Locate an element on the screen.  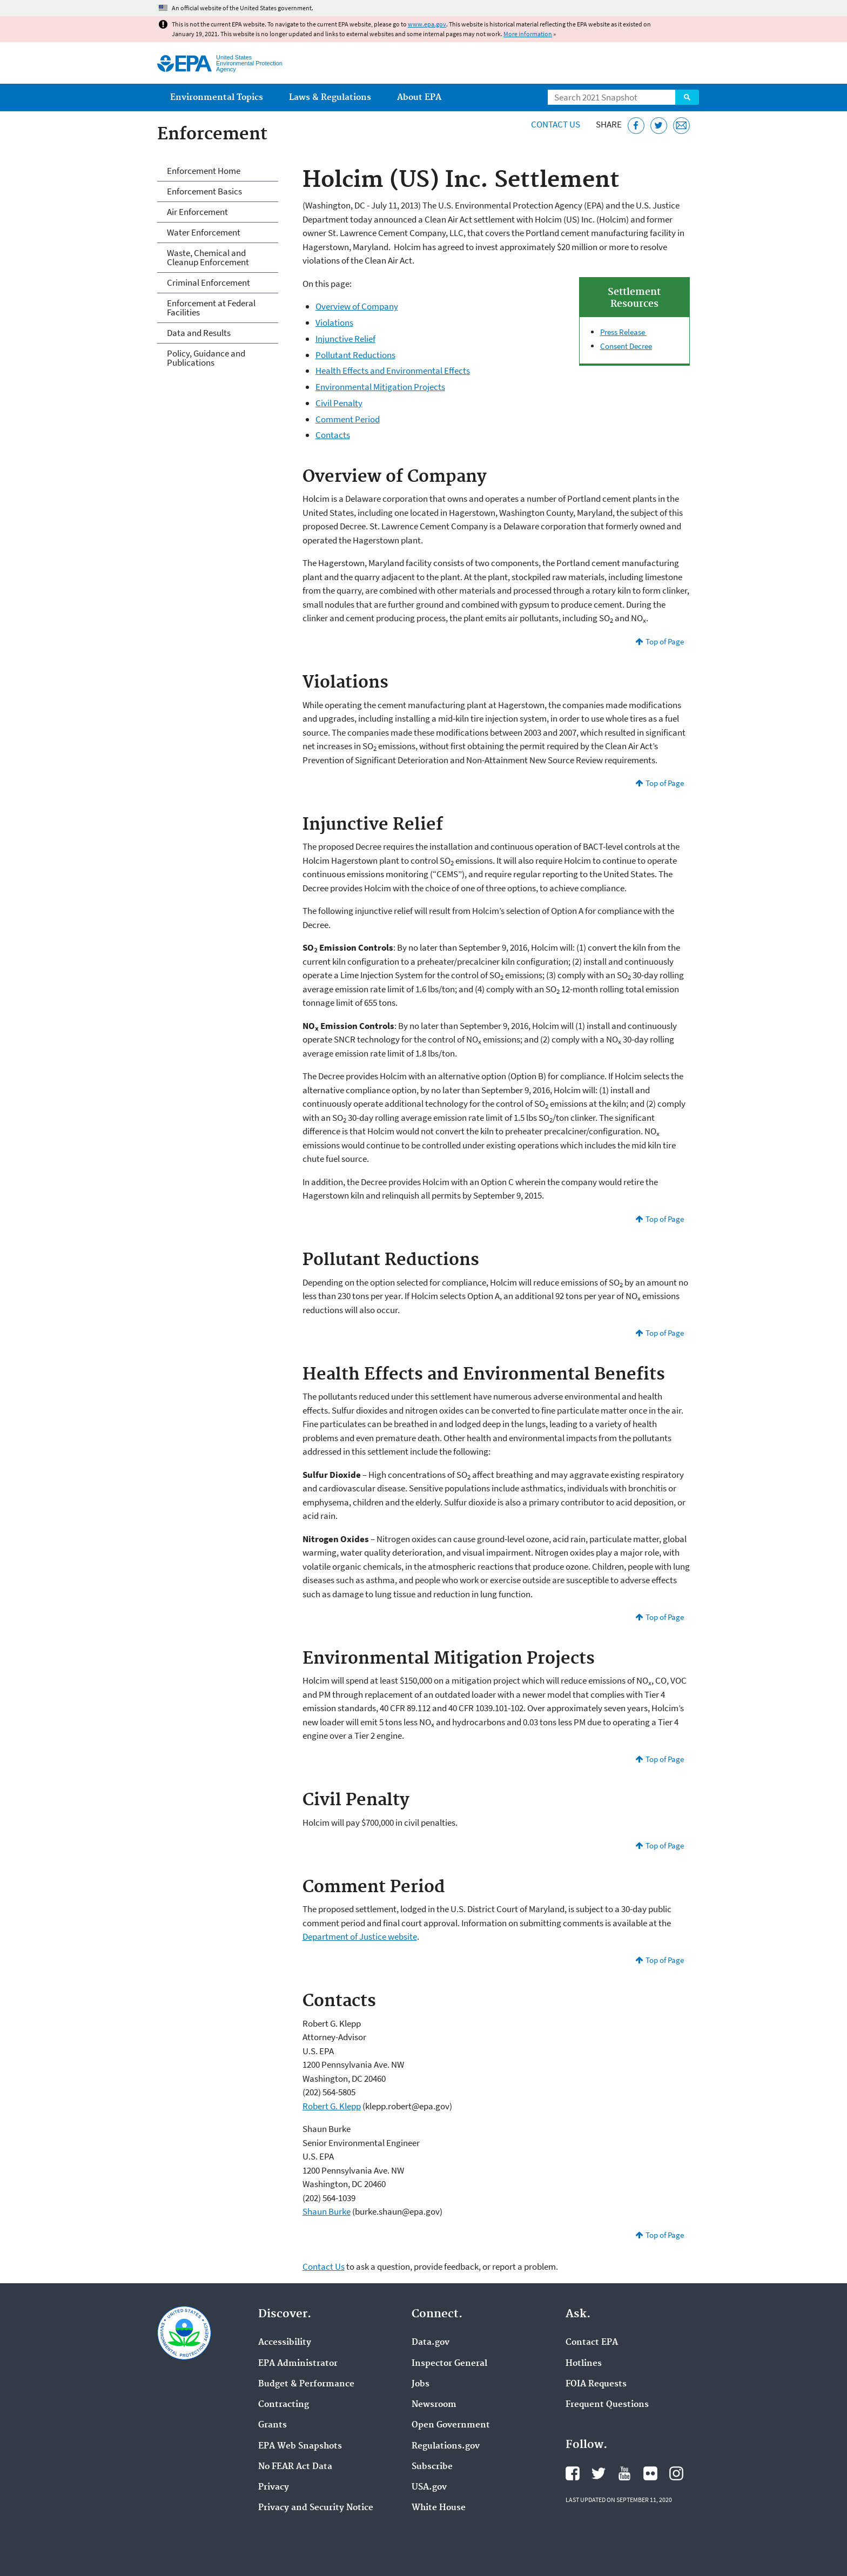
Consent Decree is located at coordinates (626, 346).